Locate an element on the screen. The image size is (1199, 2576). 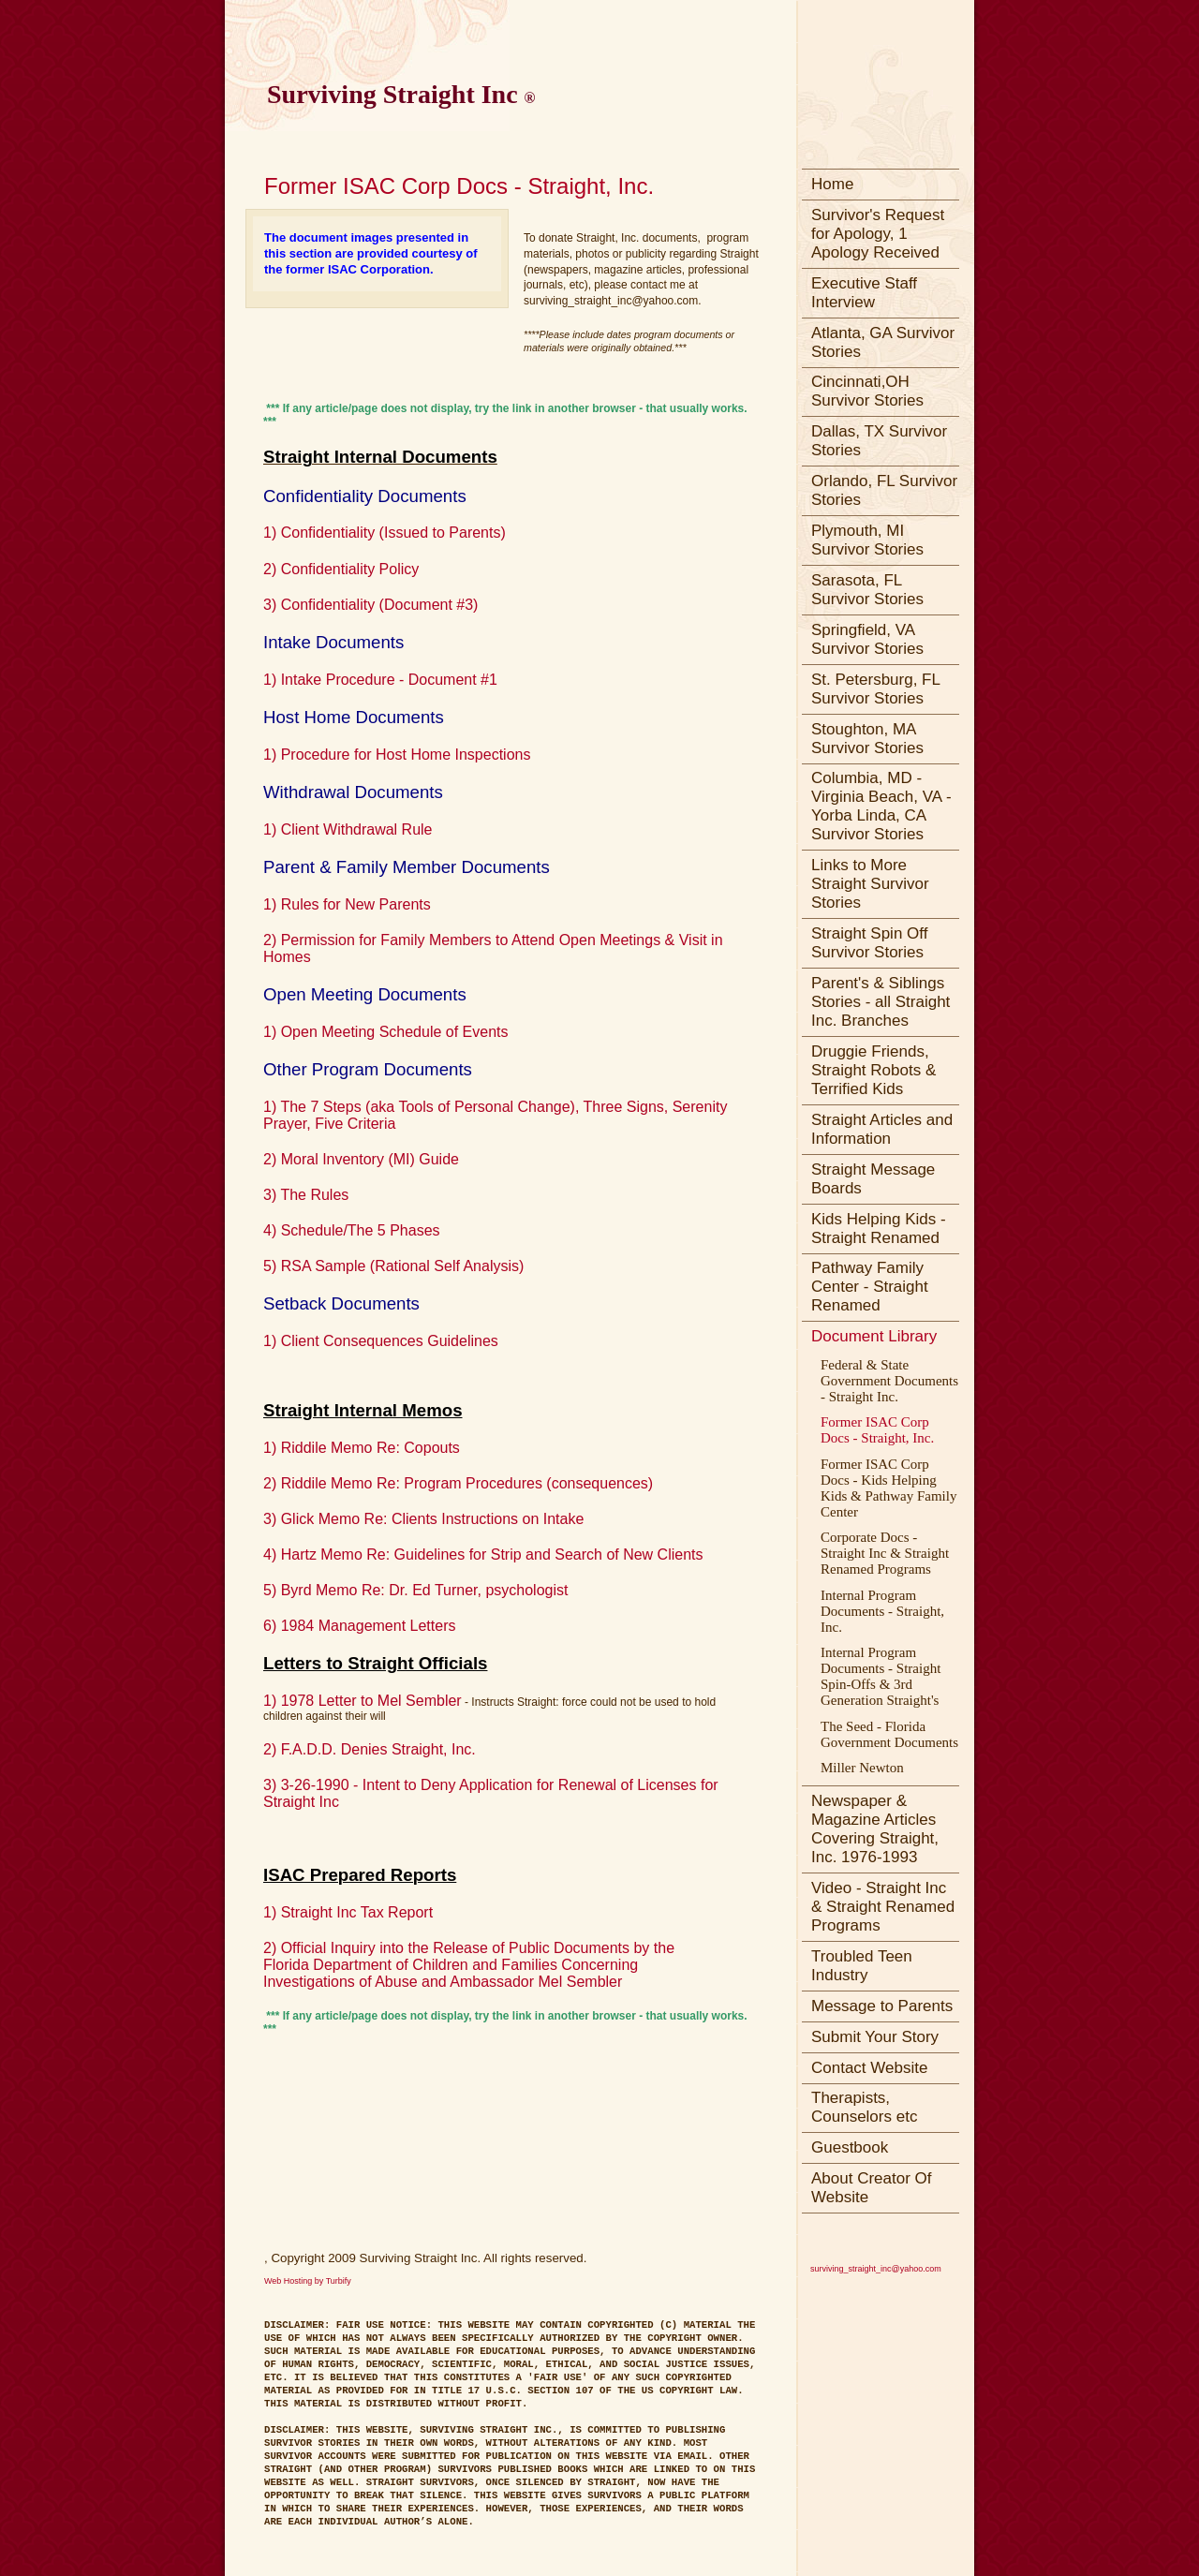
1) Confidentiality (Issued to Parents) is located at coordinates (384, 532).